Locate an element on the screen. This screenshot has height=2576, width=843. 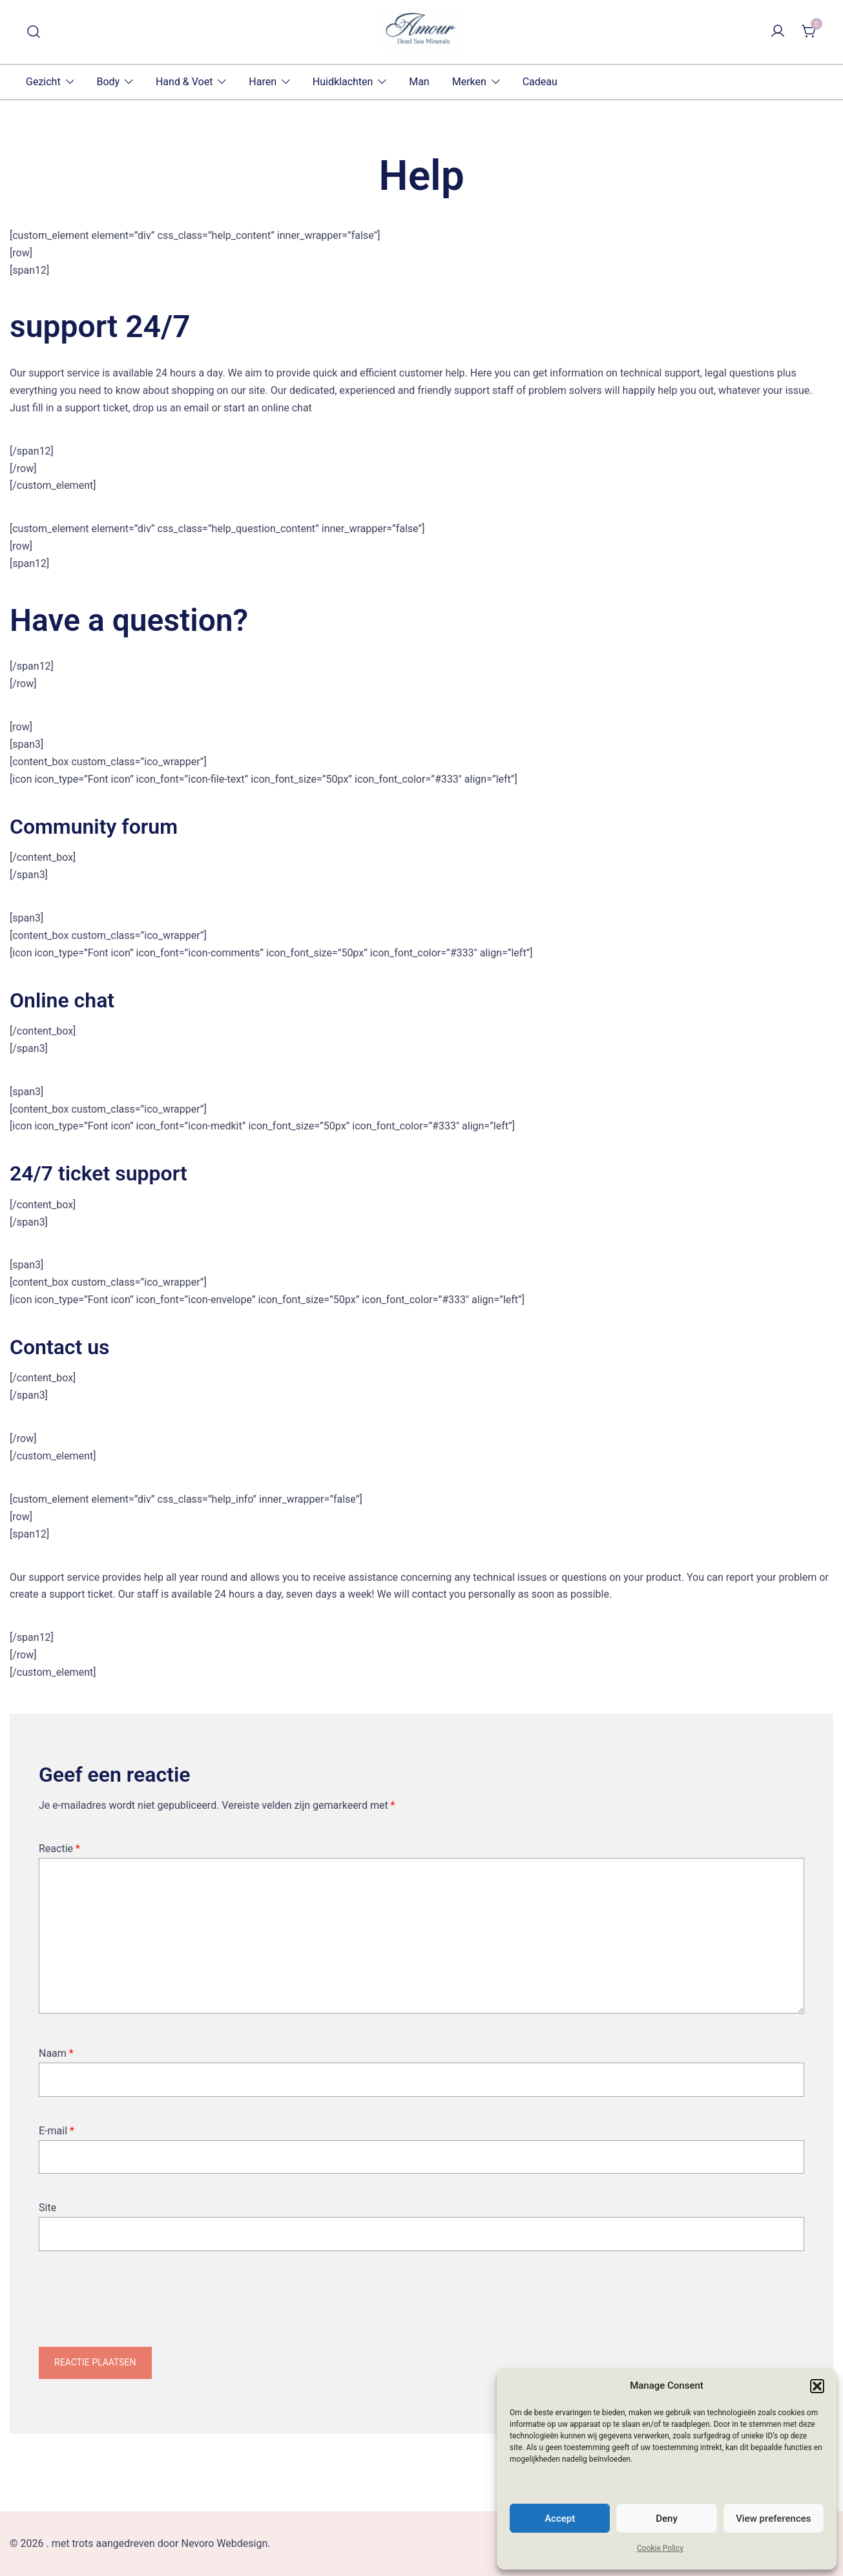
Accept is located at coordinates (560, 2518).